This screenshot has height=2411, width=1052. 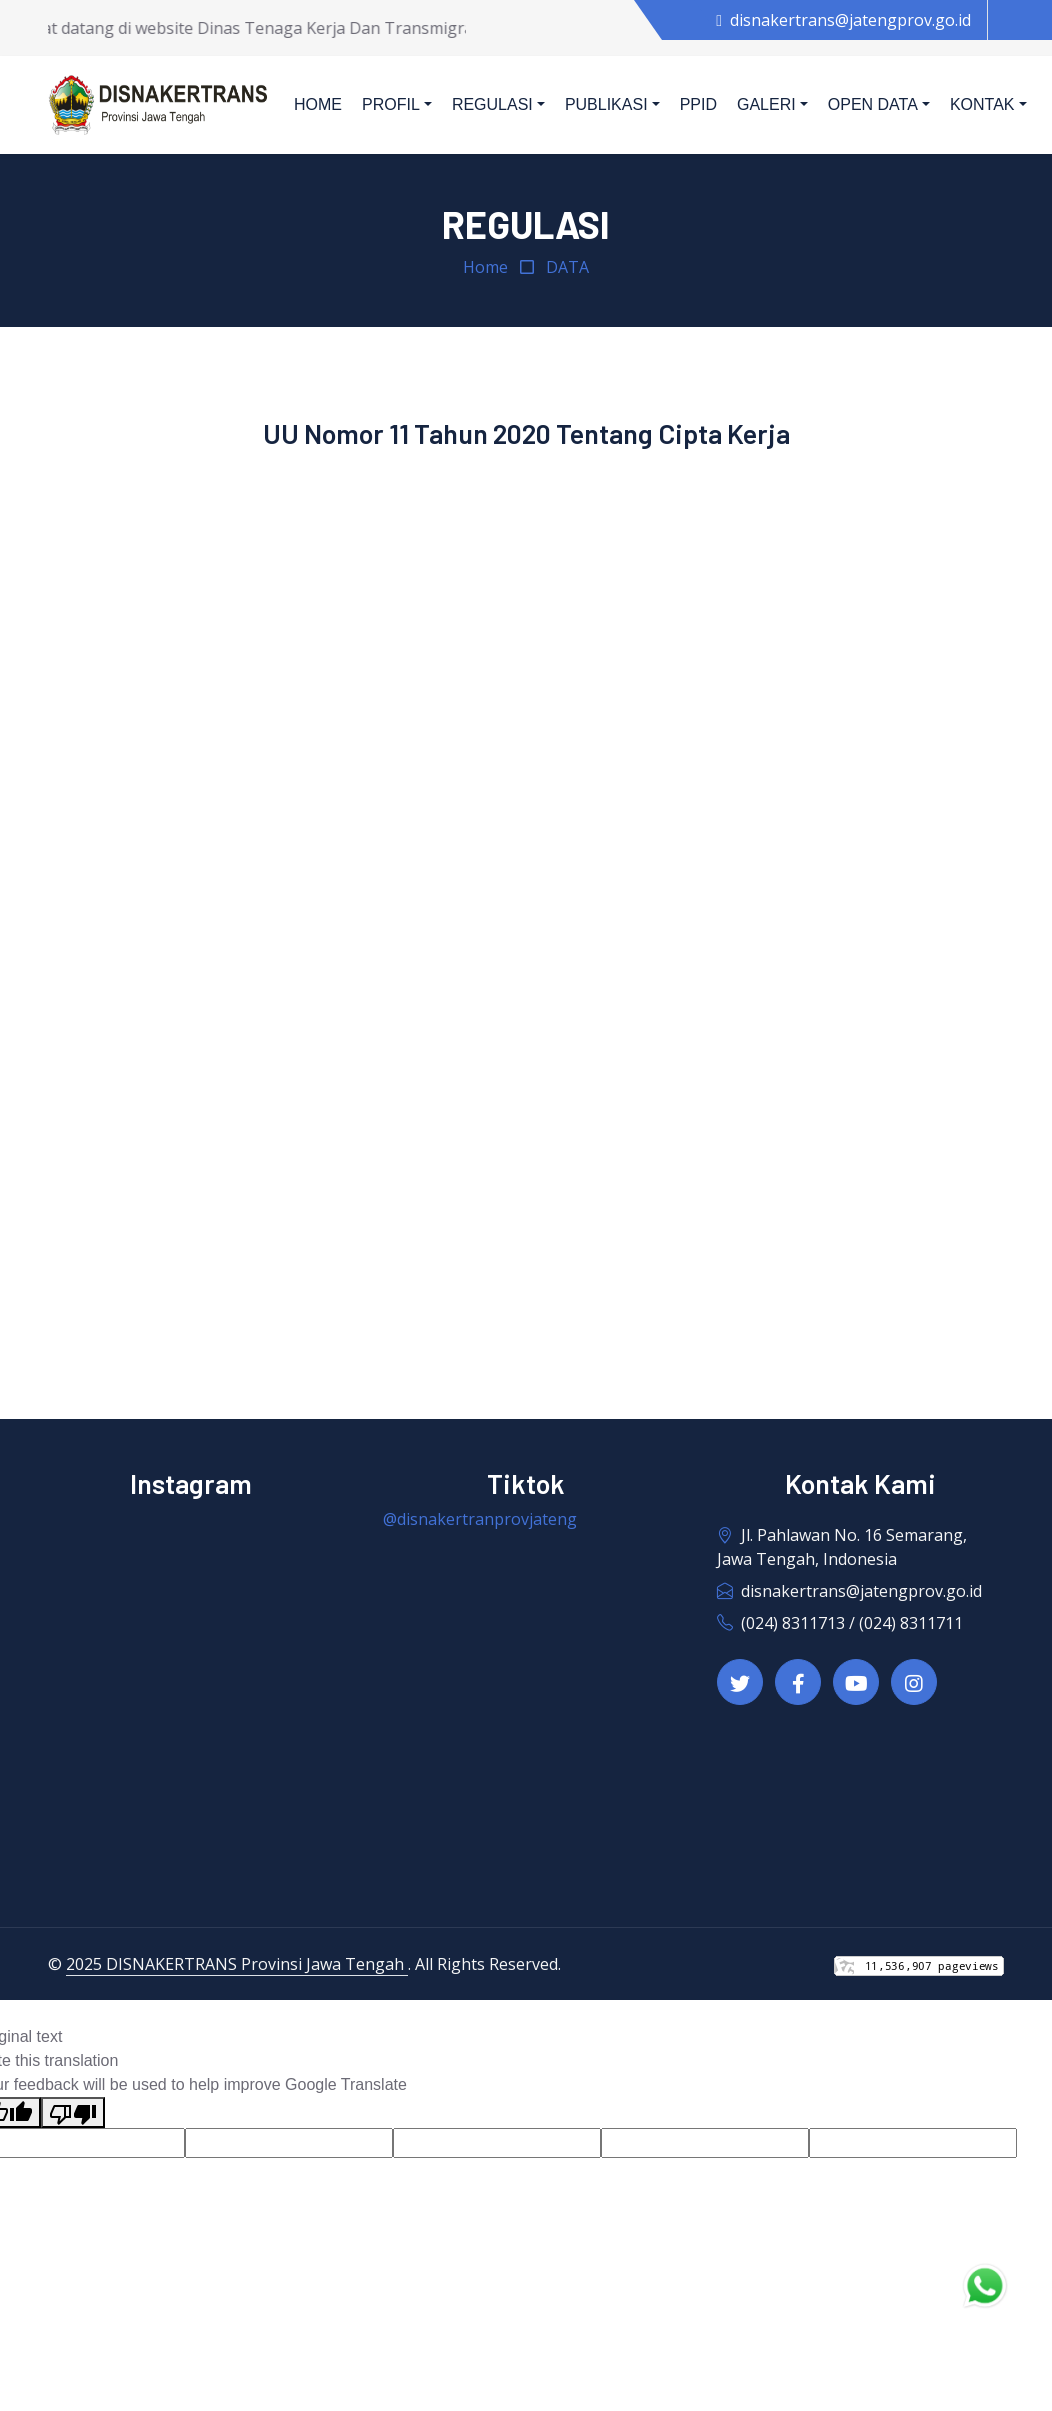 I want to click on [Poor translation], so click(x=73, y=2112).